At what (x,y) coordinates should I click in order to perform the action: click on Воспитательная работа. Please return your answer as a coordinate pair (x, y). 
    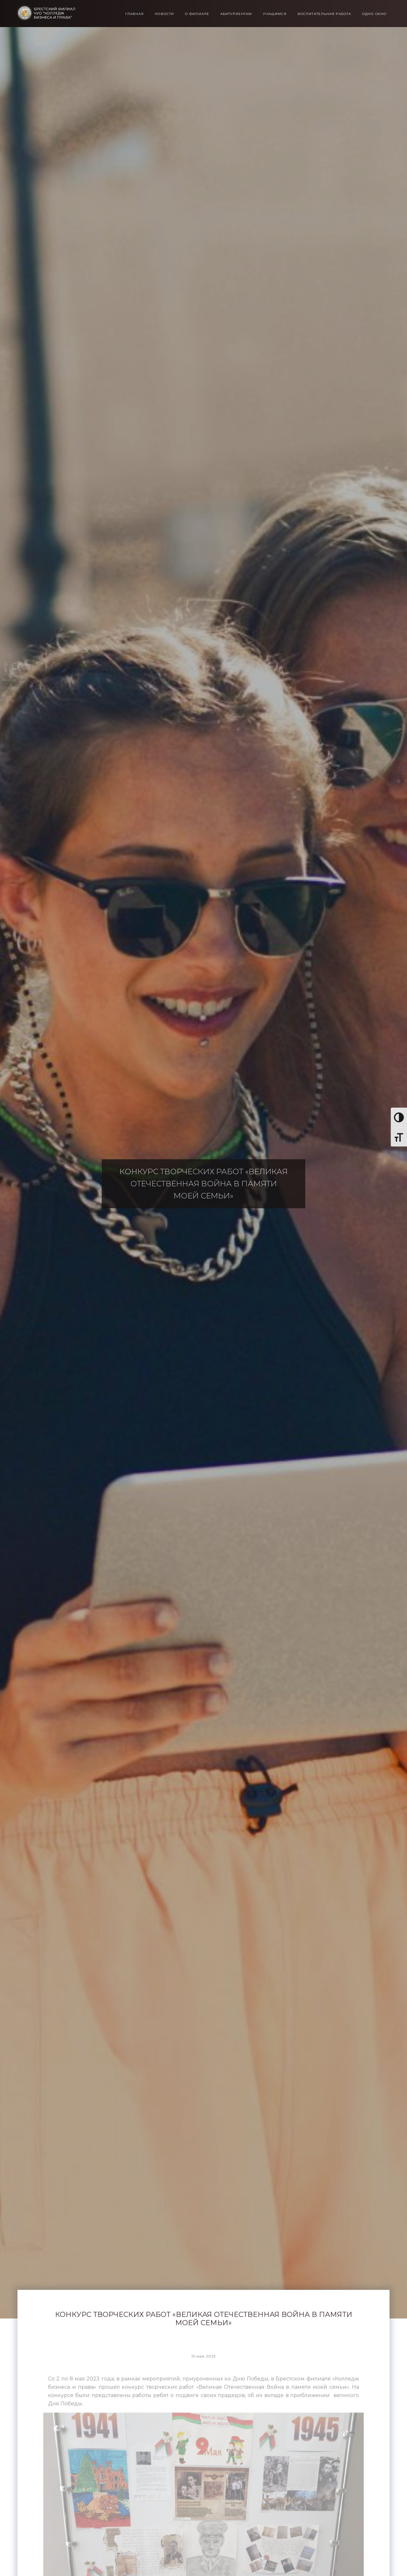
    Looking at the image, I should click on (324, 14).